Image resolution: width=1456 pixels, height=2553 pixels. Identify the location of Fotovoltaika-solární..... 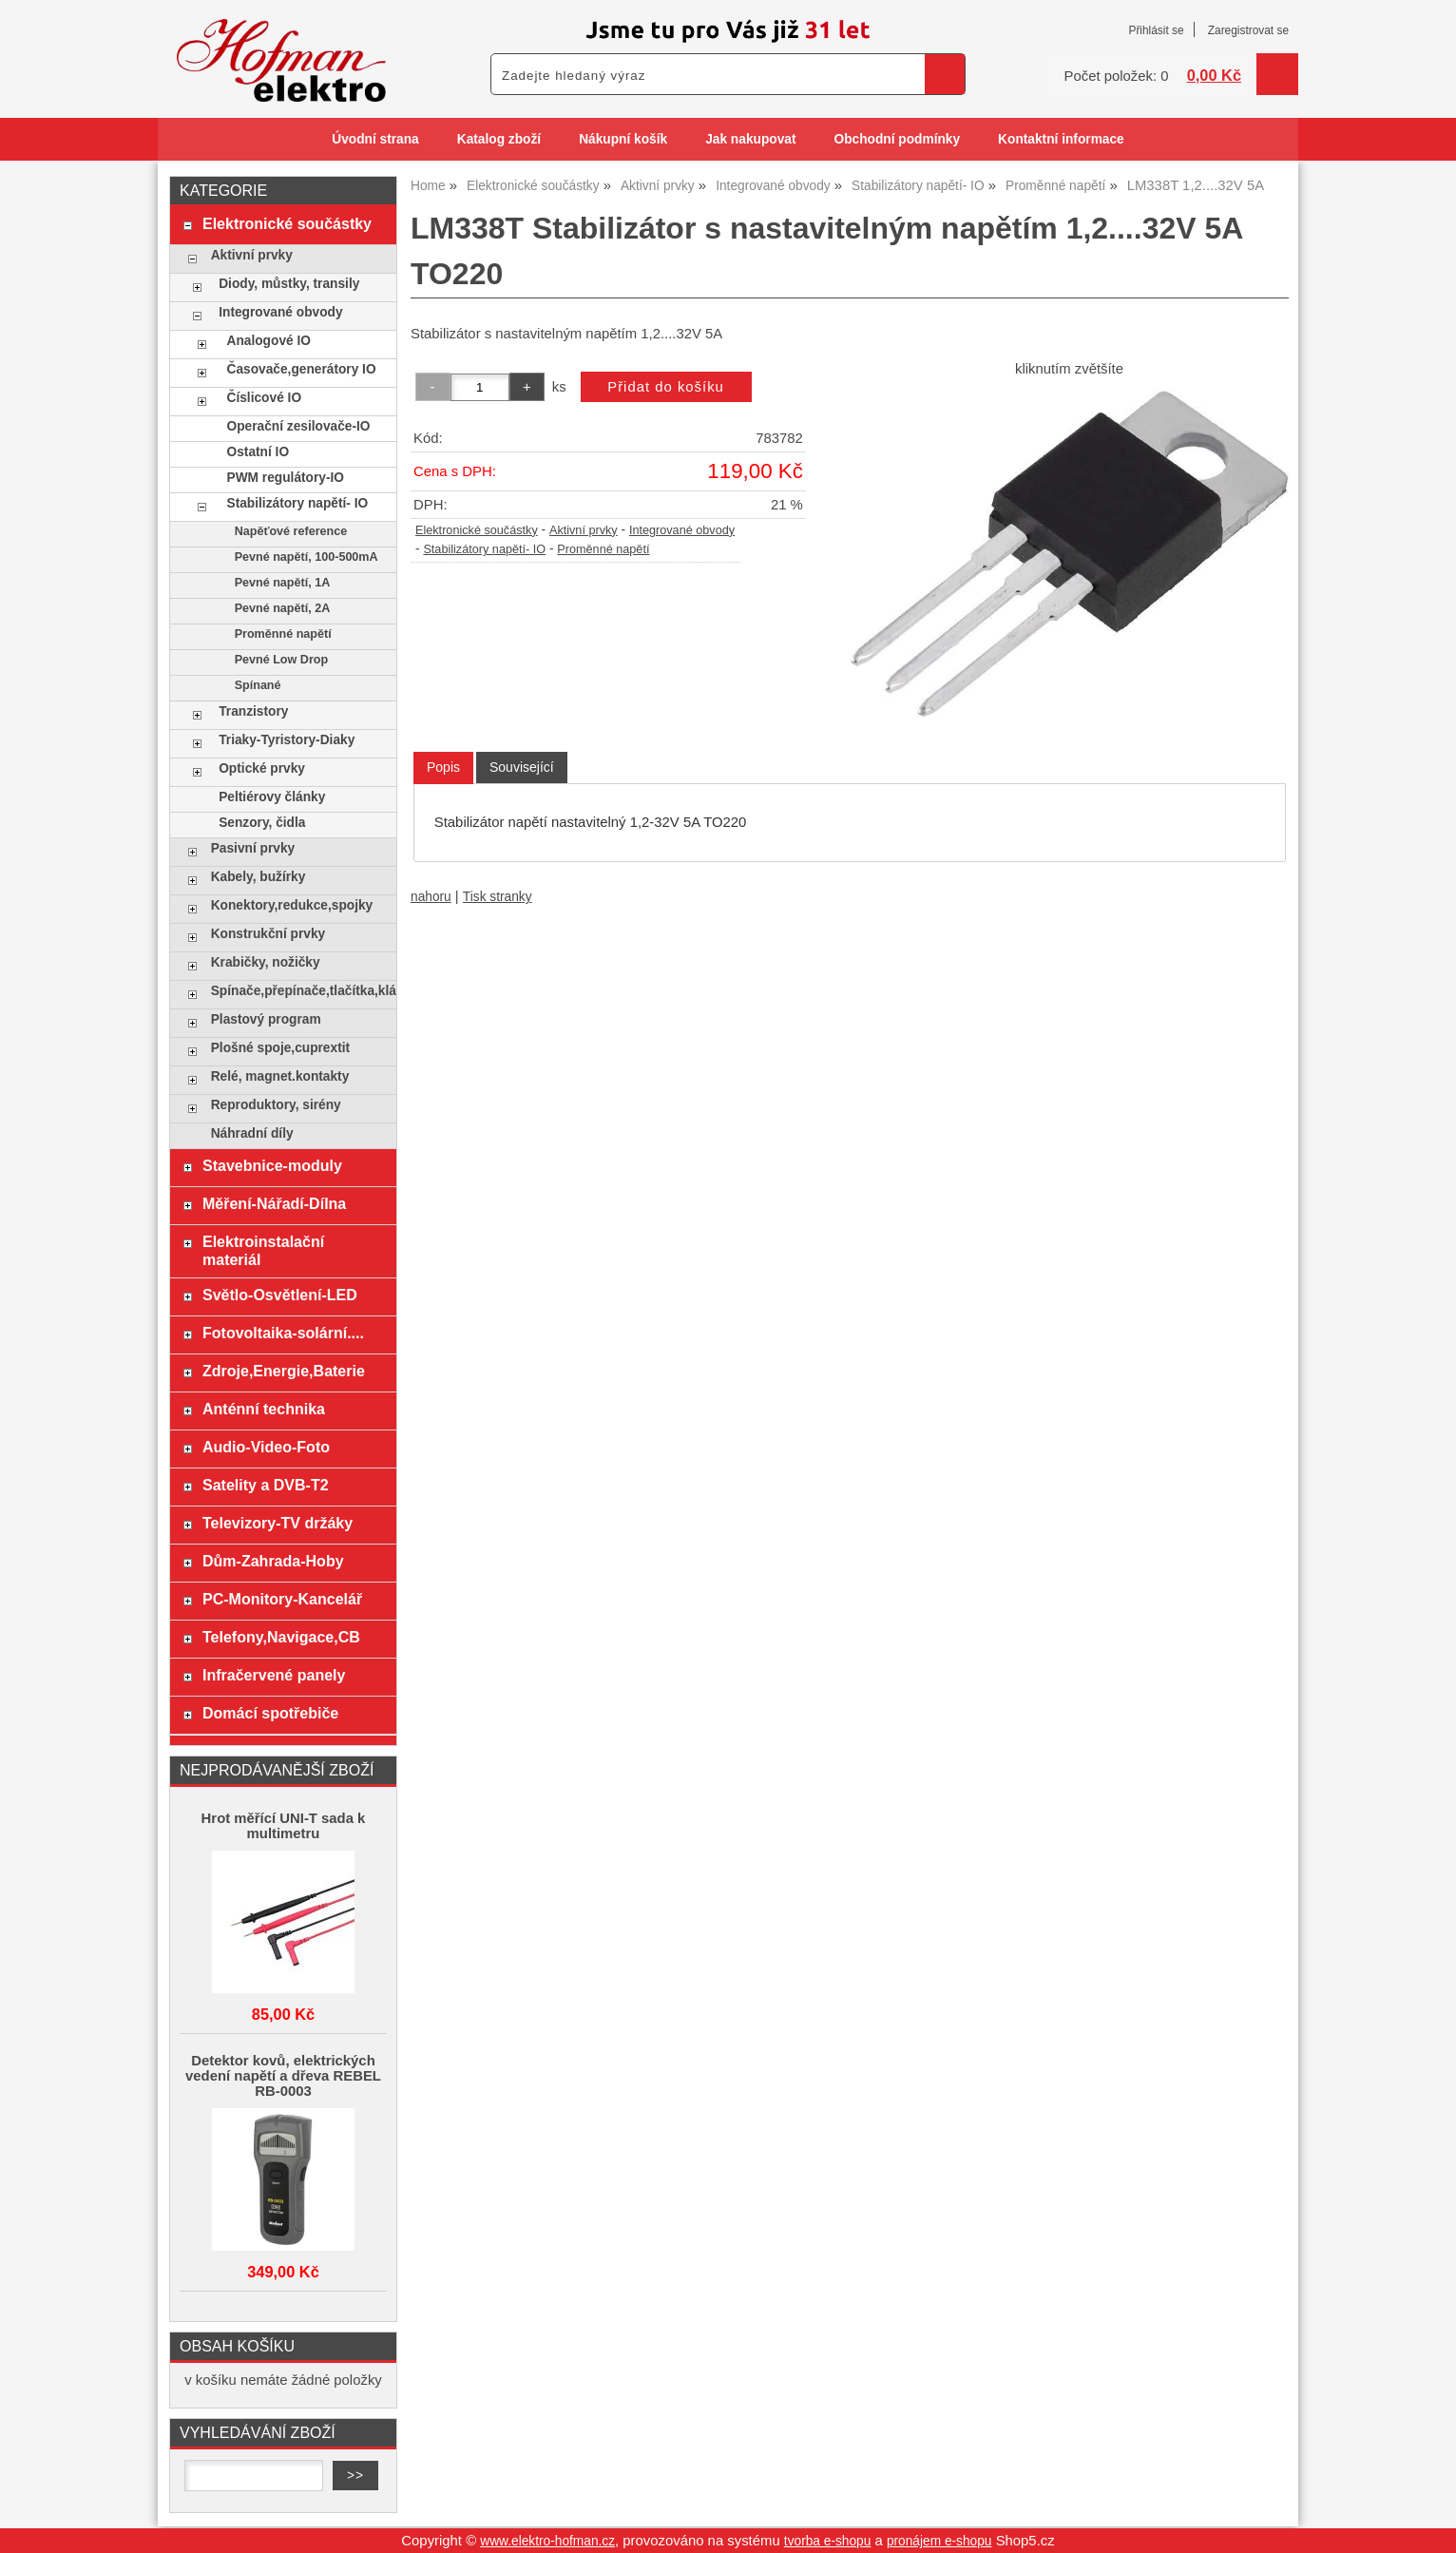
(283, 1332).